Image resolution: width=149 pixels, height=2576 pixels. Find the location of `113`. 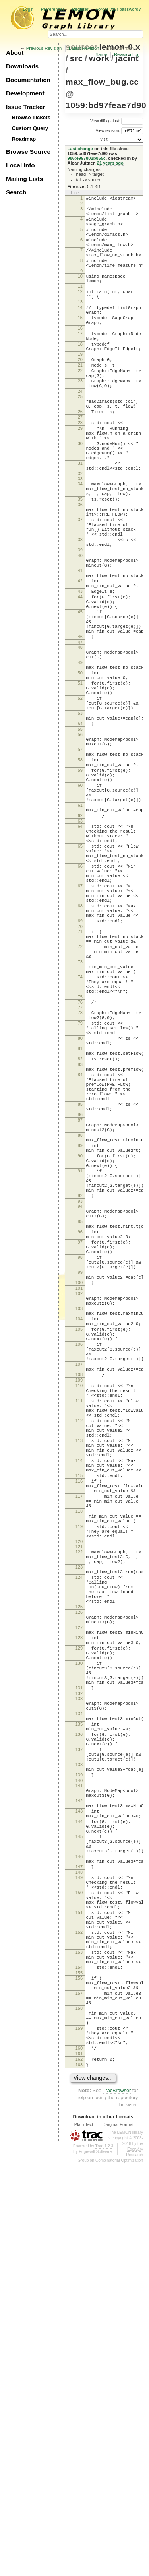

113 is located at coordinates (79, 1712).